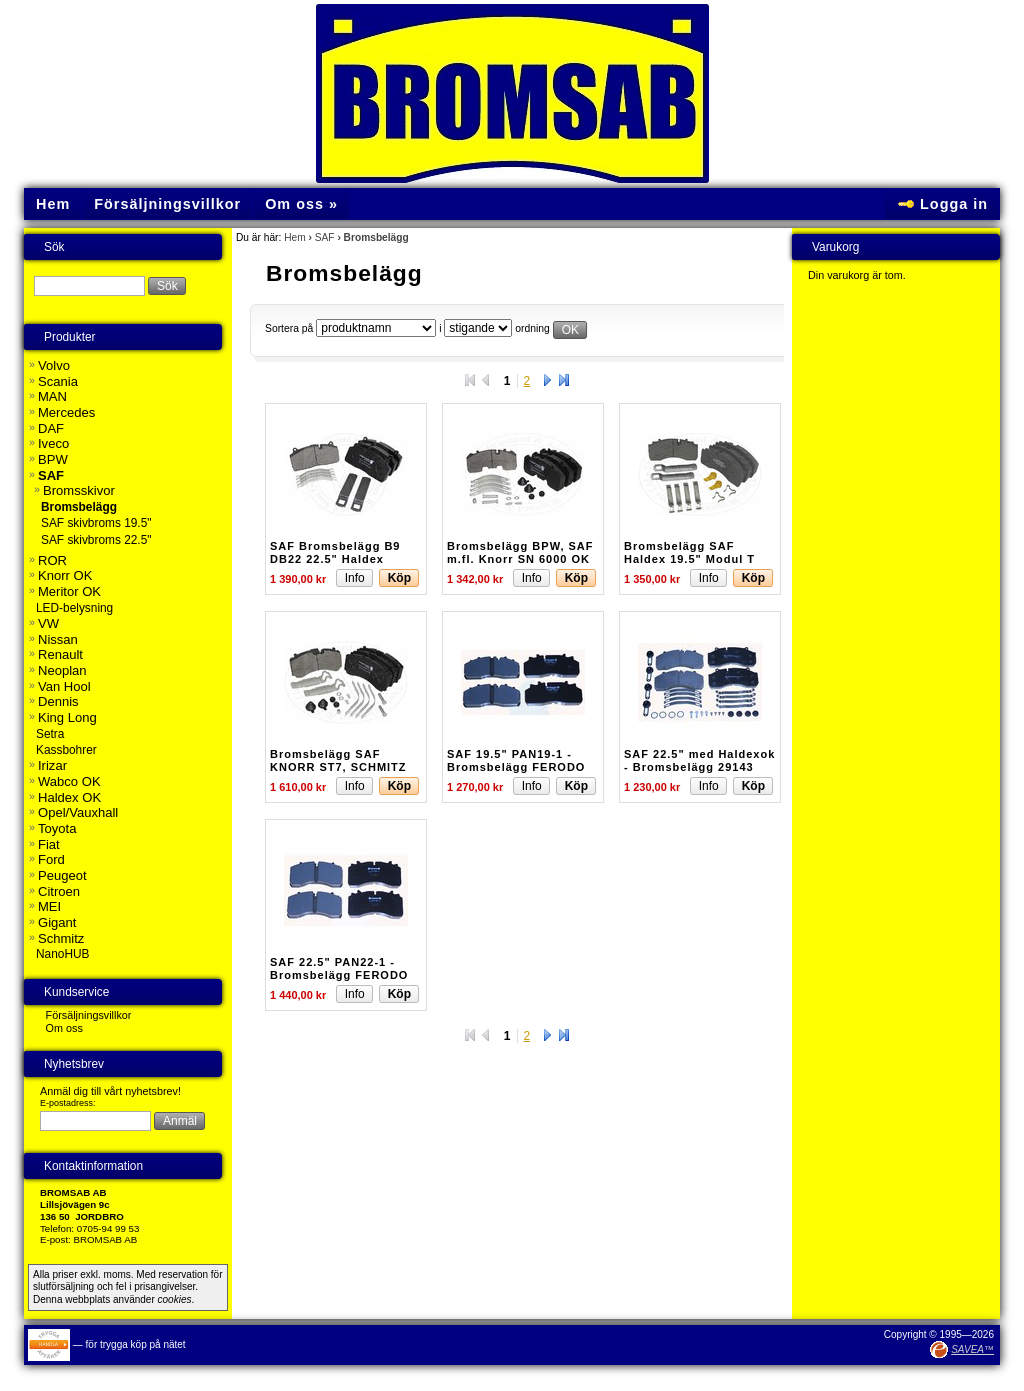 This screenshot has height=1391, width=1024. Describe the element at coordinates (325, 237) in the screenshot. I see `SAF` at that location.